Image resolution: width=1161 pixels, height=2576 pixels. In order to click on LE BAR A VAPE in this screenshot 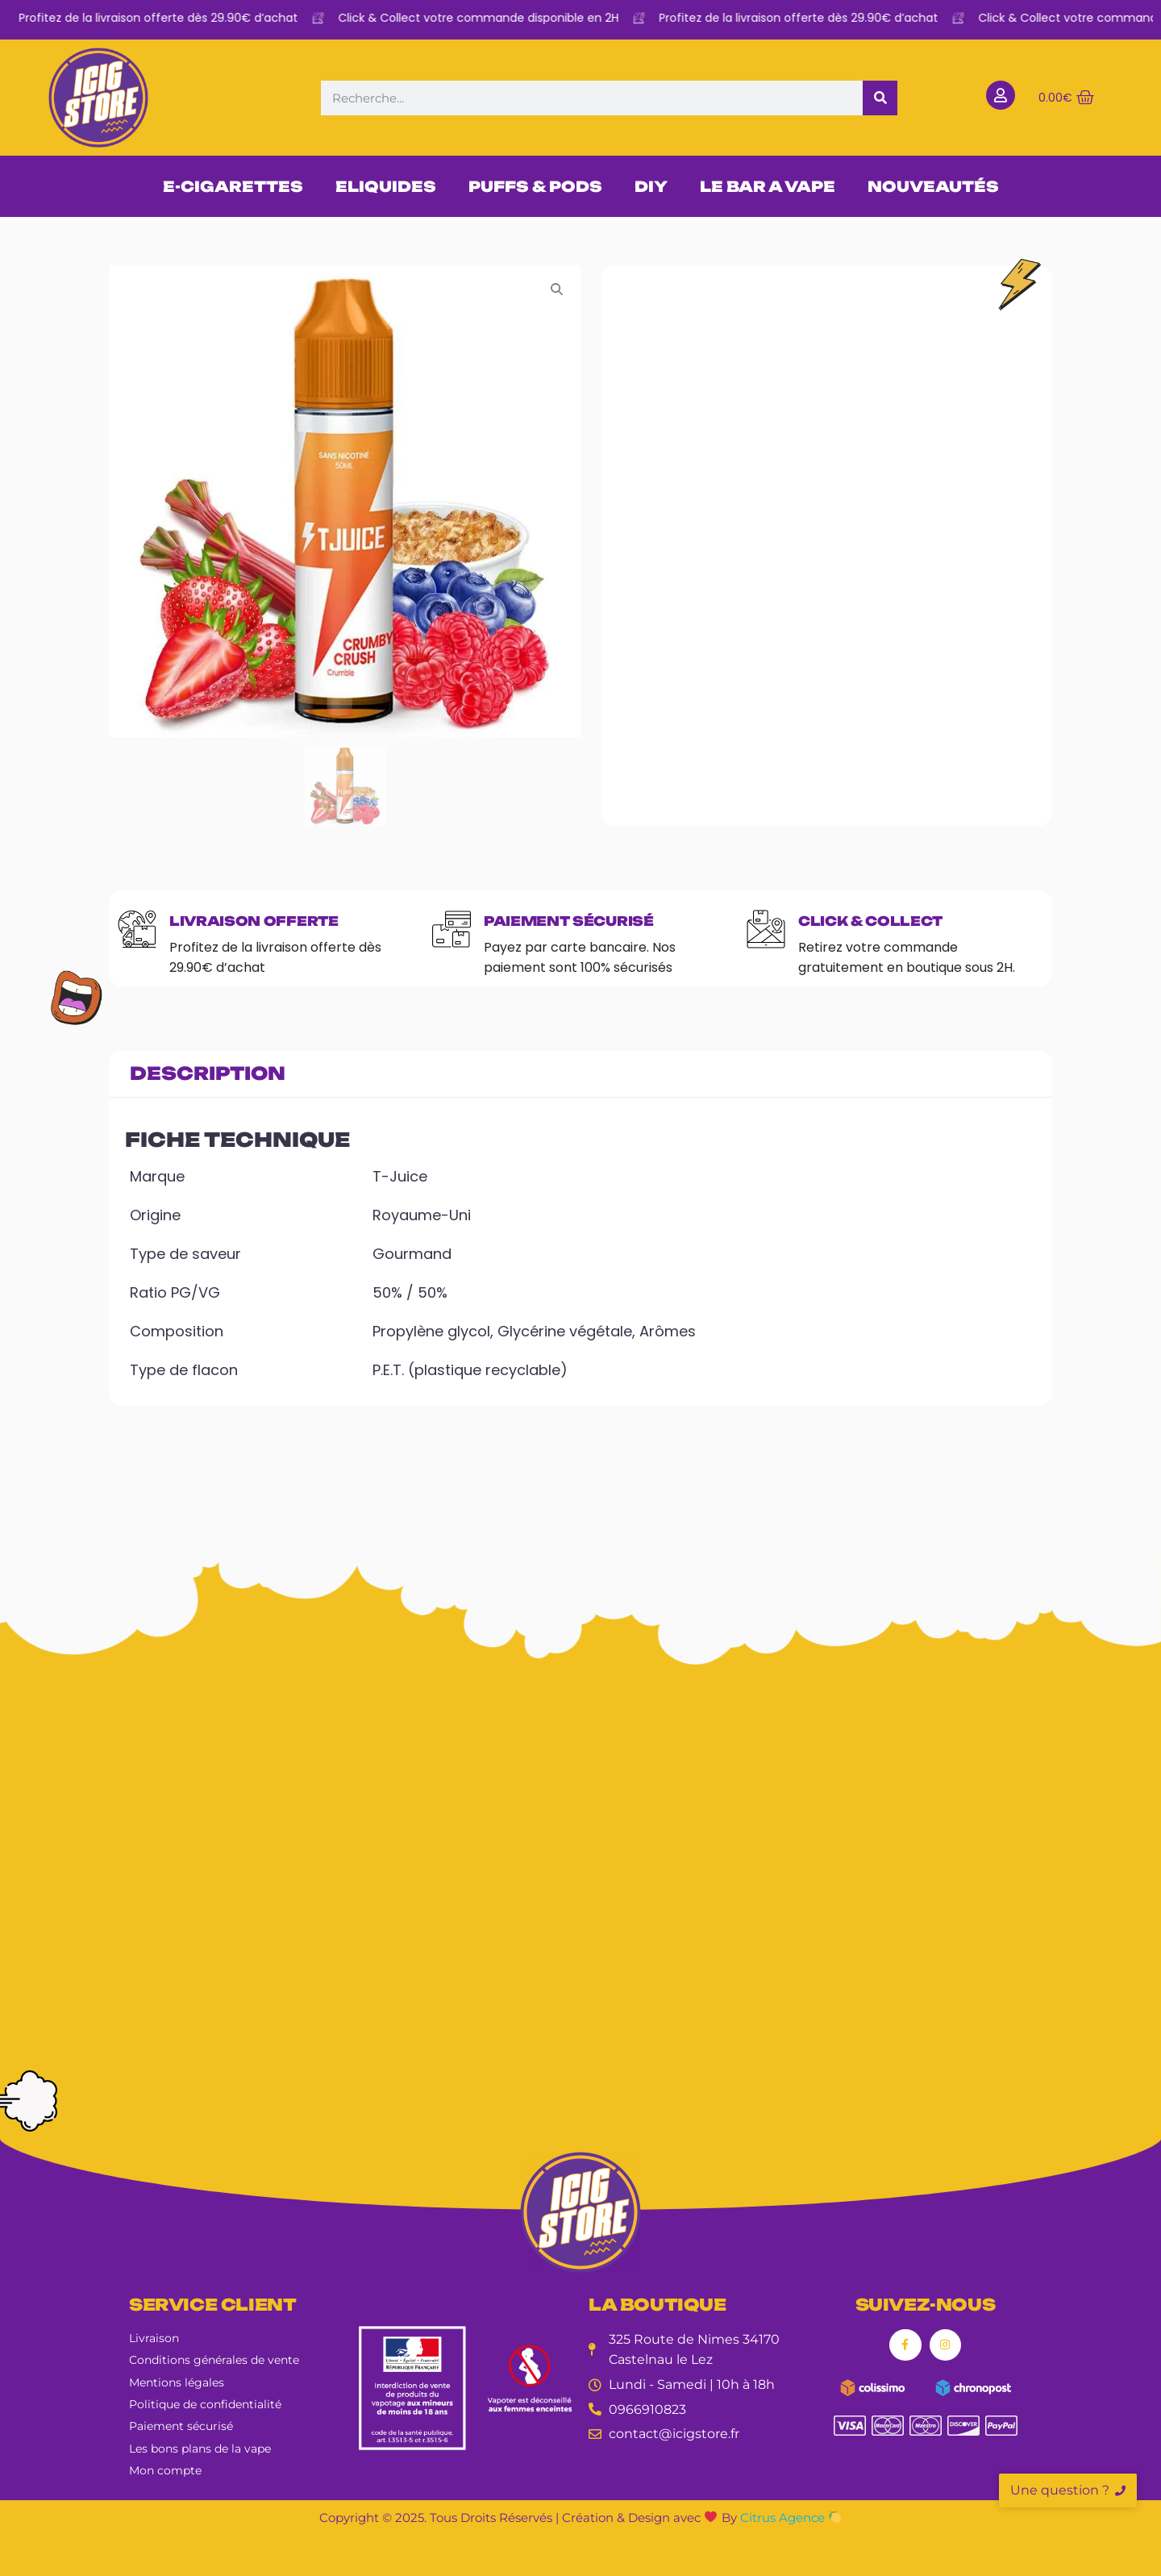, I will do `click(767, 186)`.